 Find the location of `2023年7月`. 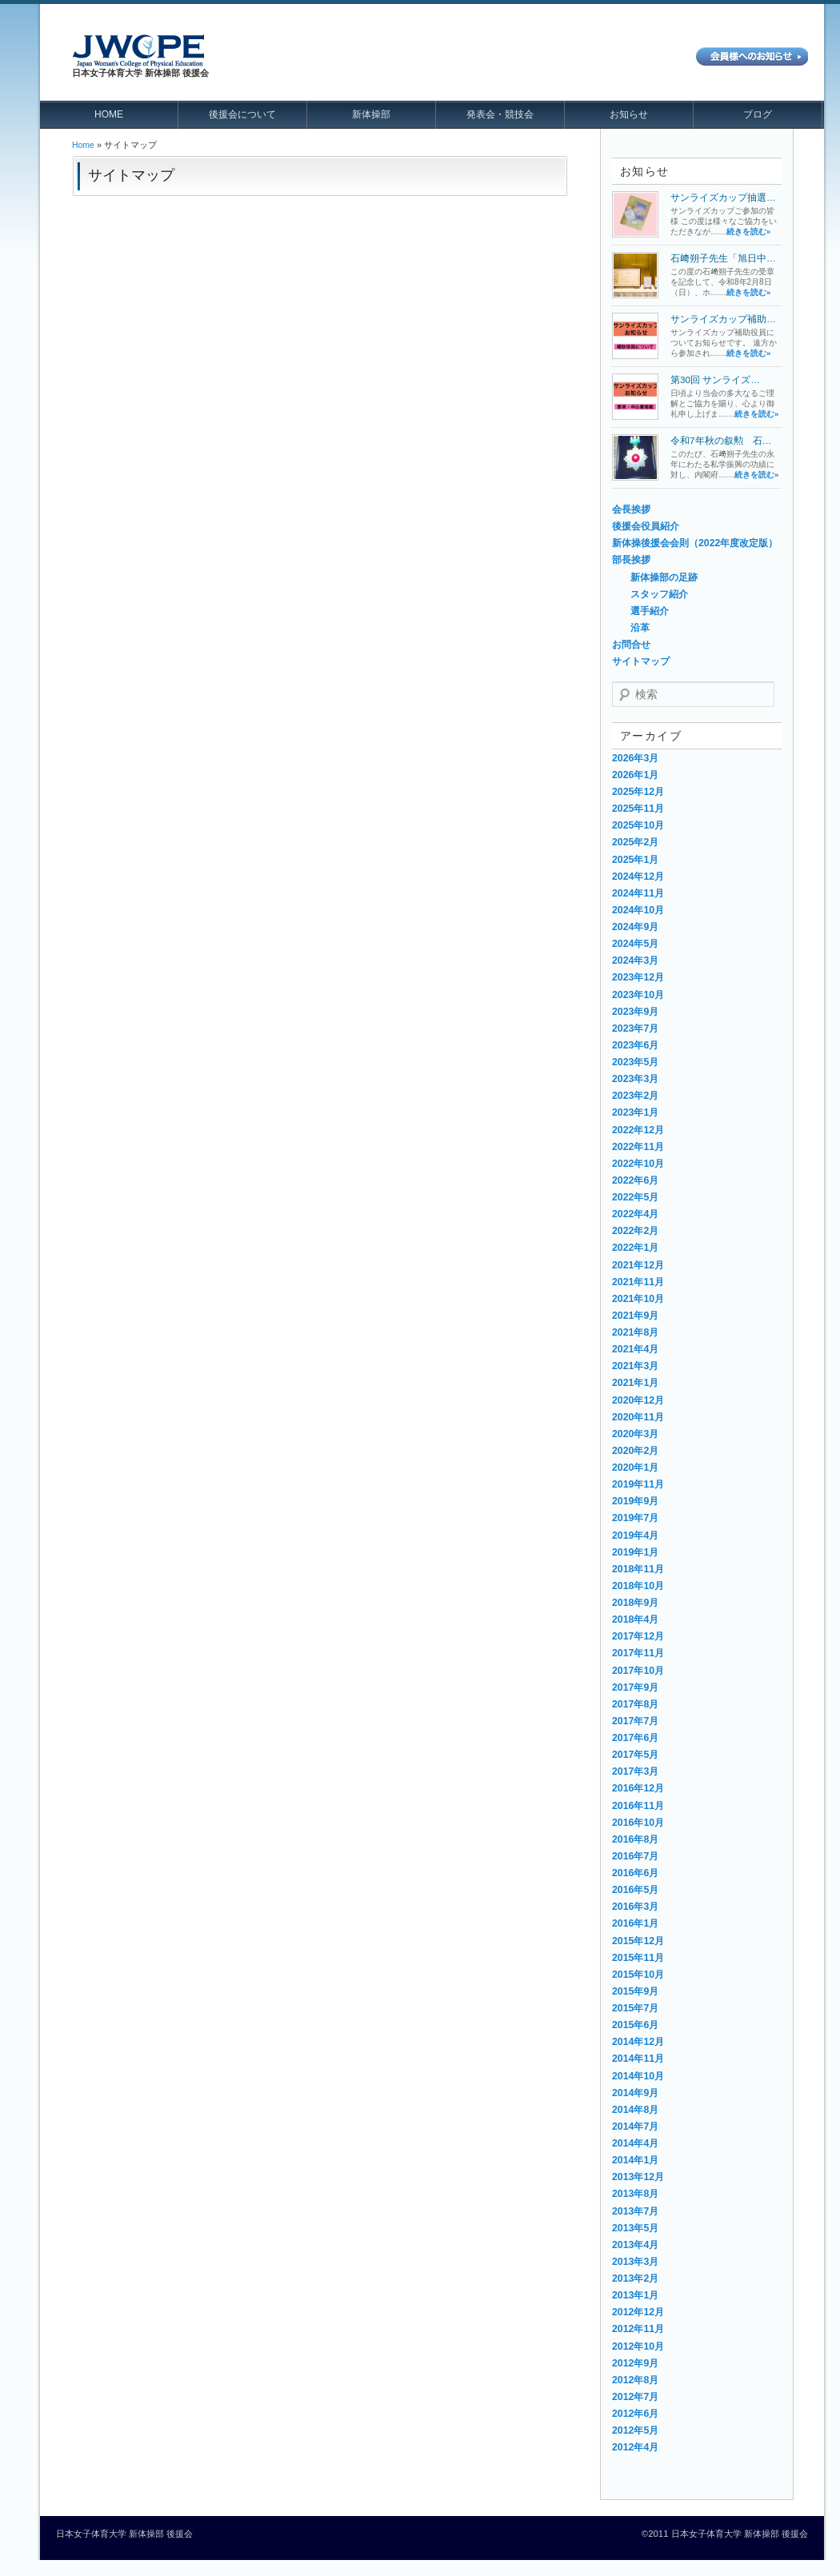

2023年7月 is located at coordinates (635, 1028).